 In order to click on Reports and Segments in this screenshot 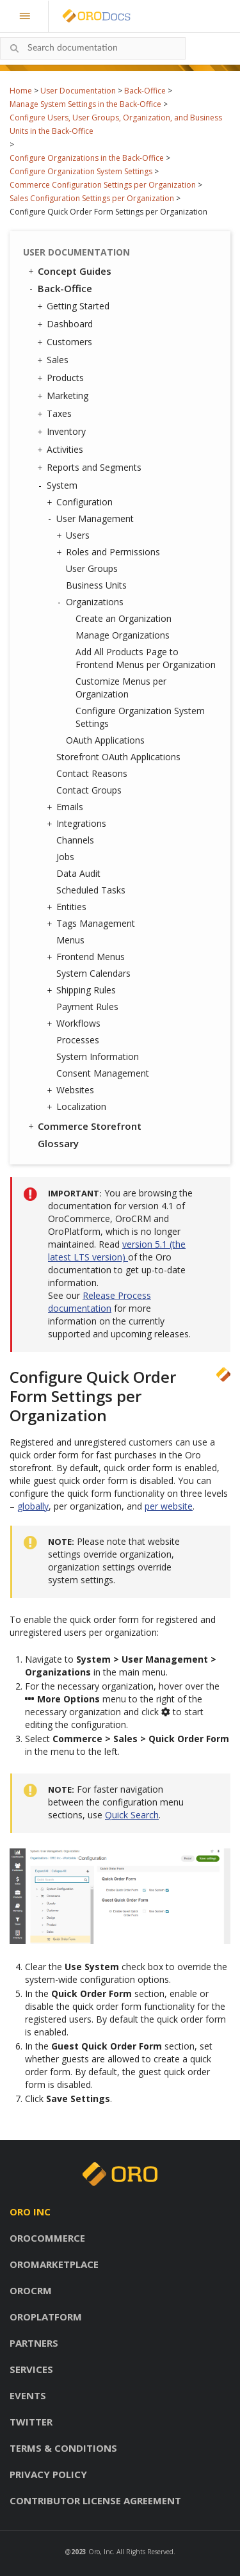, I will do `click(90, 467)`.